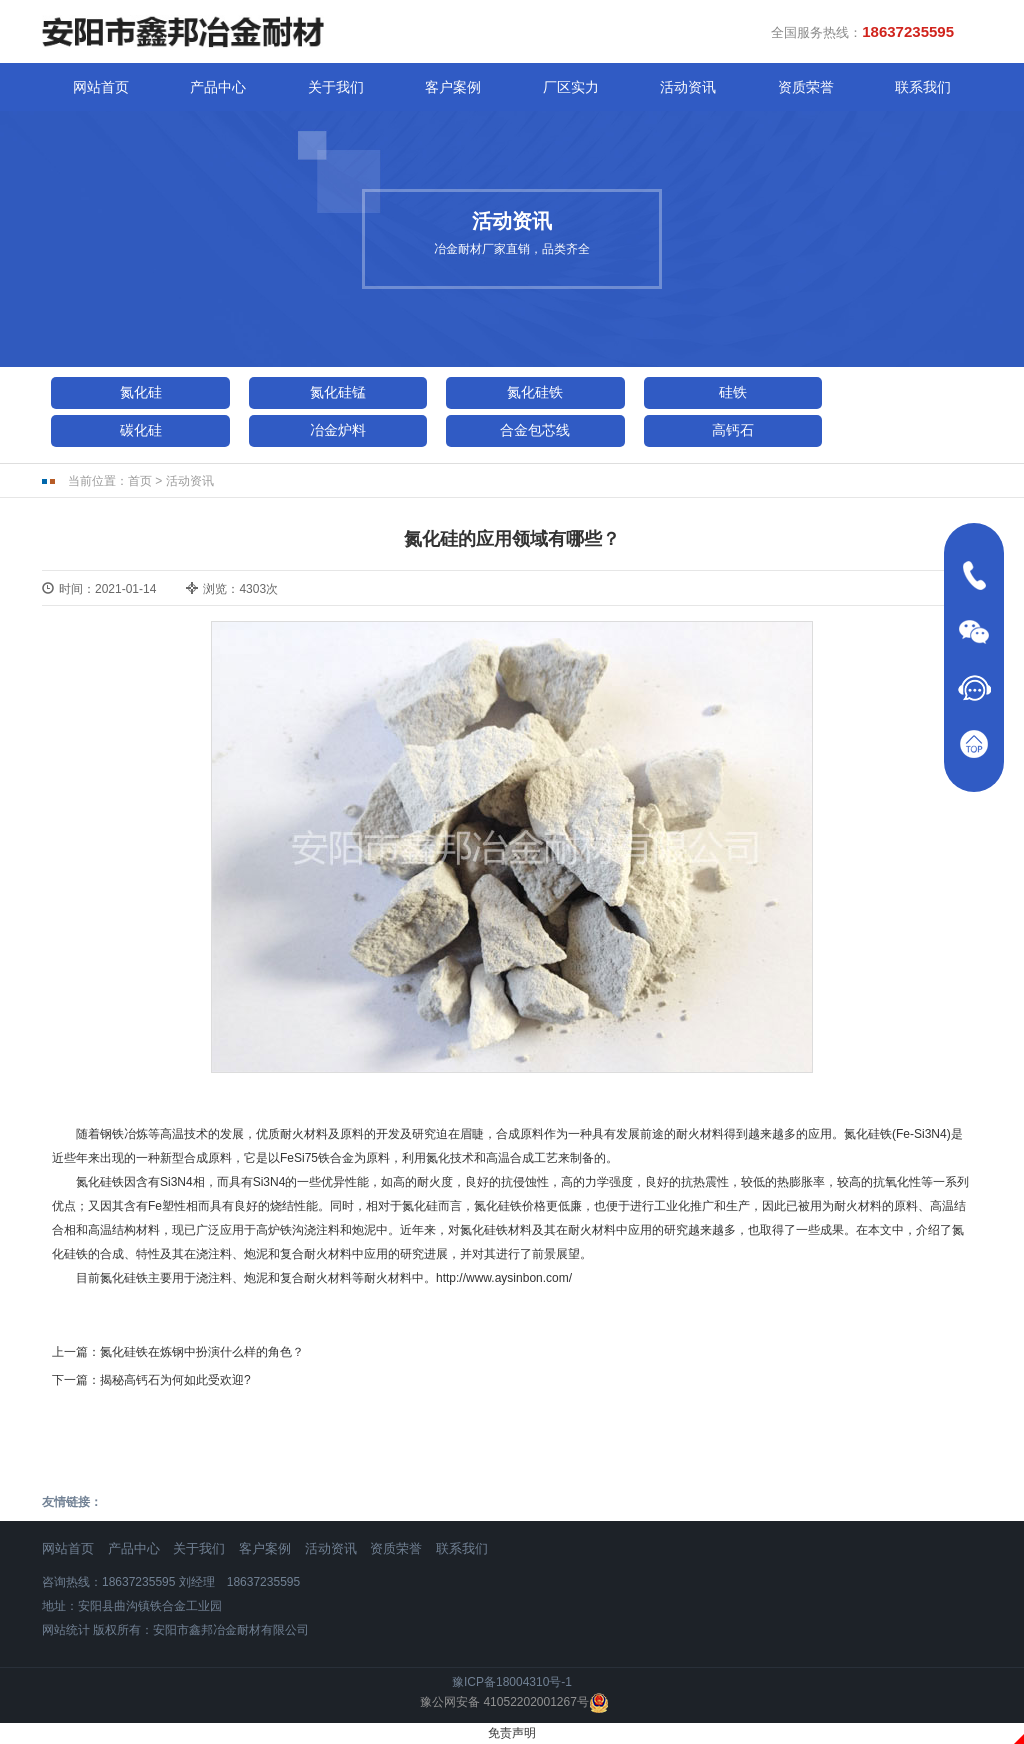 This screenshot has width=1024, height=1744. Describe the element at coordinates (101, 87) in the screenshot. I see `网站首页` at that location.